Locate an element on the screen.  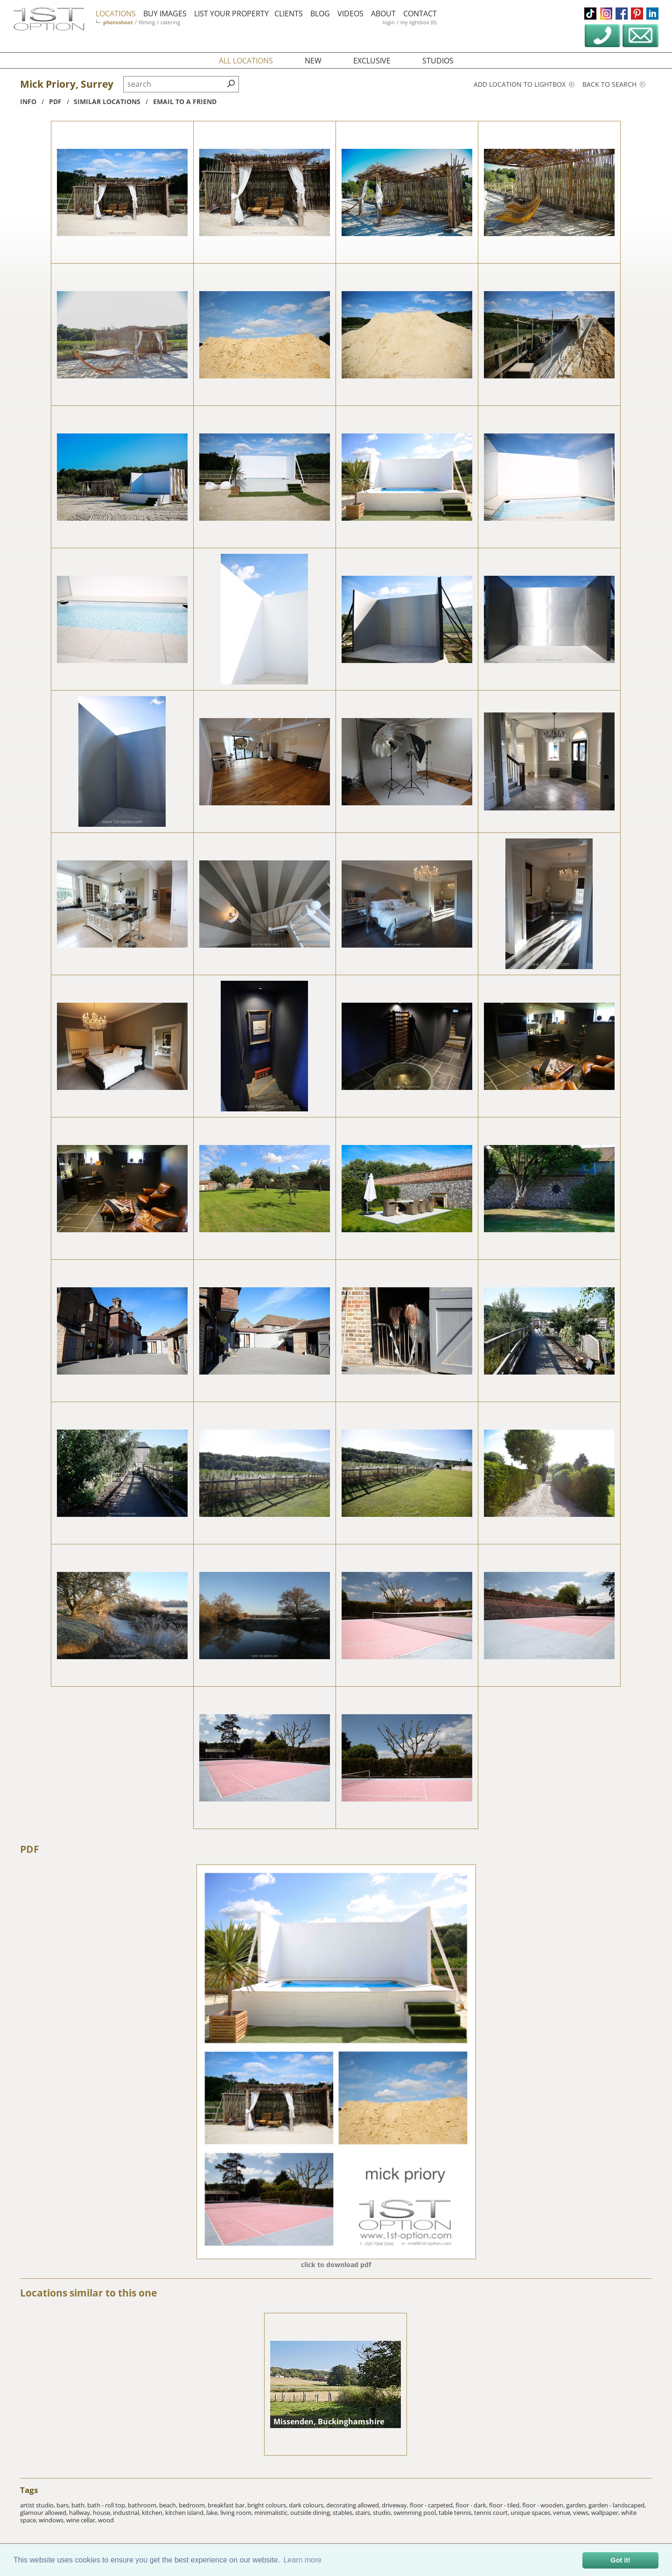
Got it! [button] is located at coordinates (620, 2560).